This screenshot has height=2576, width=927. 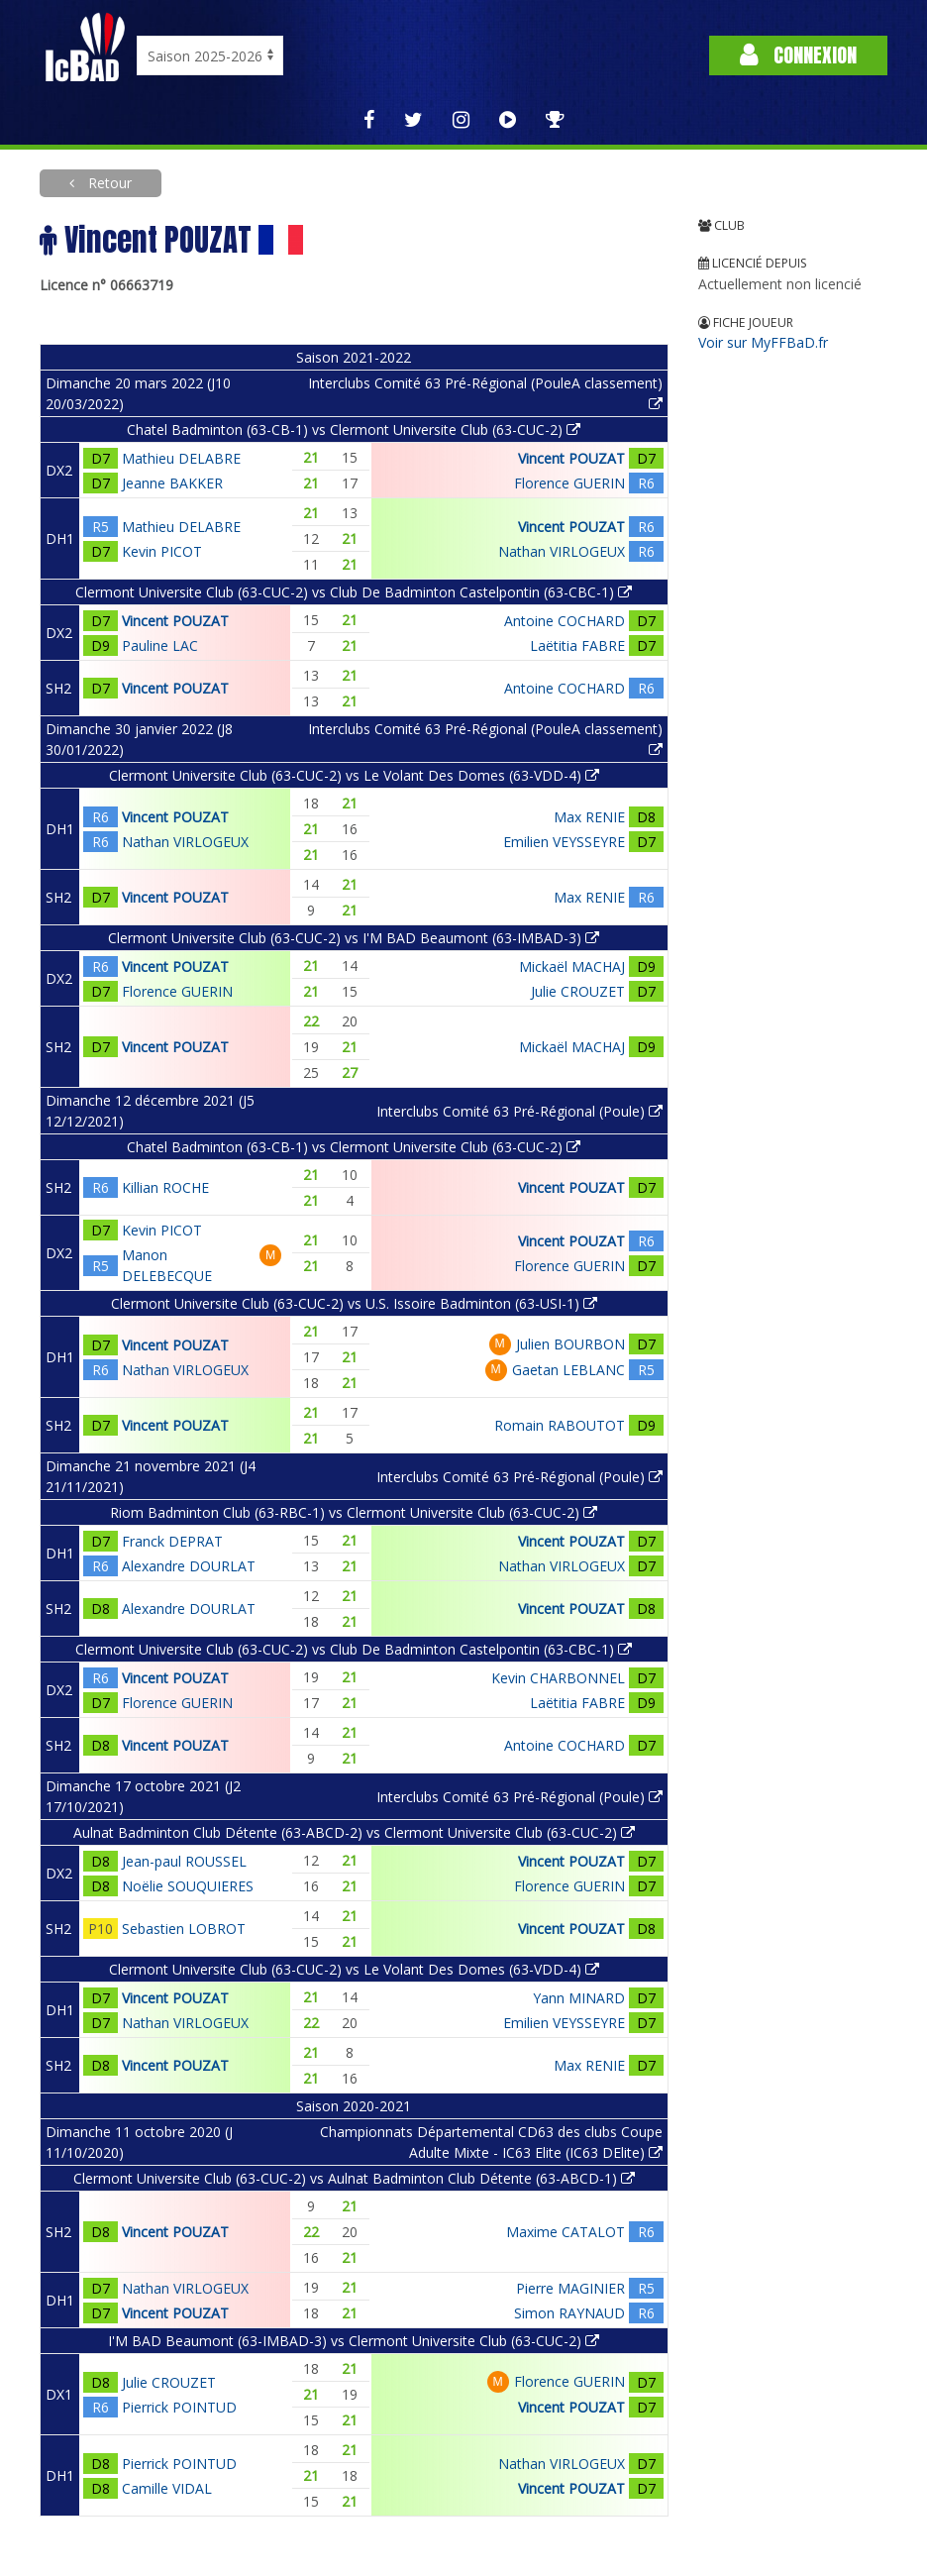 What do you see at coordinates (354, 1303) in the screenshot?
I see `Clermont Universite Club (63-CUC-2) vs U.S. Issoire Badminton (63-USI-1)` at bounding box center [354, 1303].